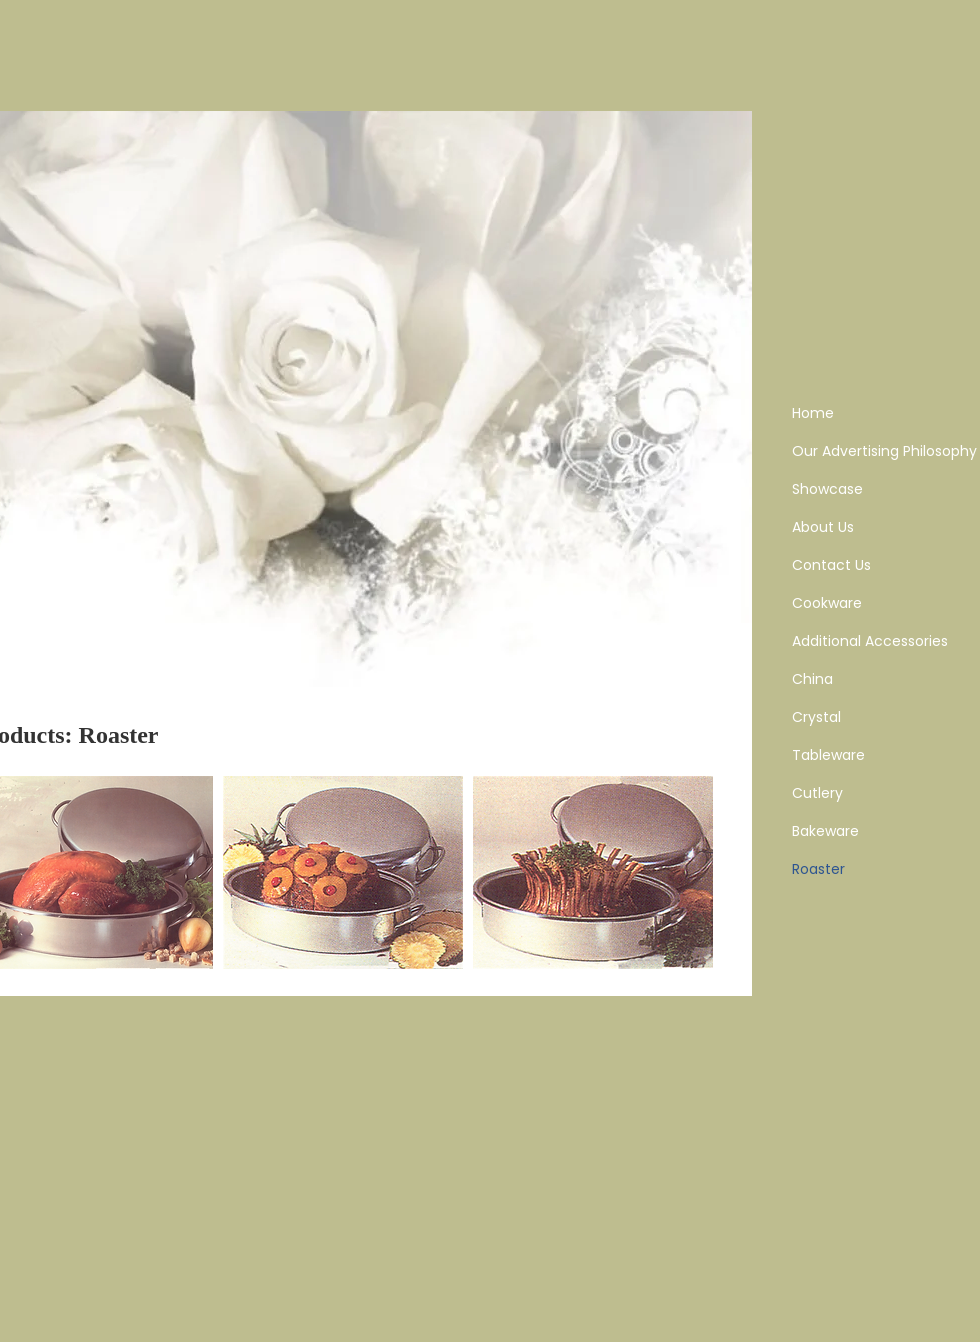 This screenshot has height=1342, width=980. Describe the element at coordinates (828, 755) in the screenshot. I see `Tableware` at that location.